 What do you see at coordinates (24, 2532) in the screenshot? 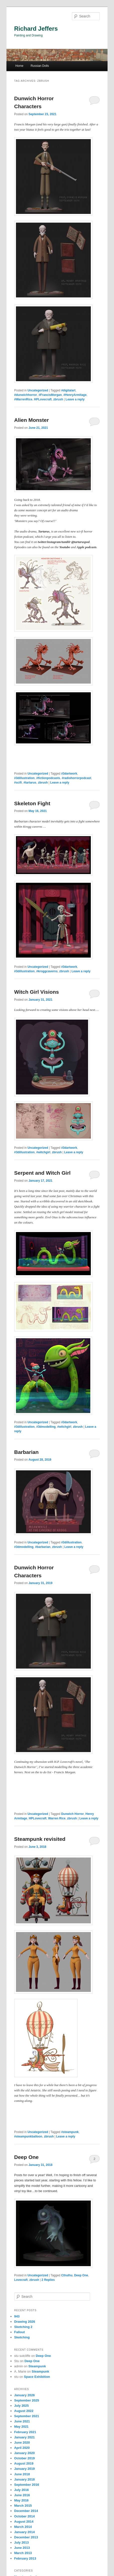
I see `January 2014` at bounding box center [24, 2532].